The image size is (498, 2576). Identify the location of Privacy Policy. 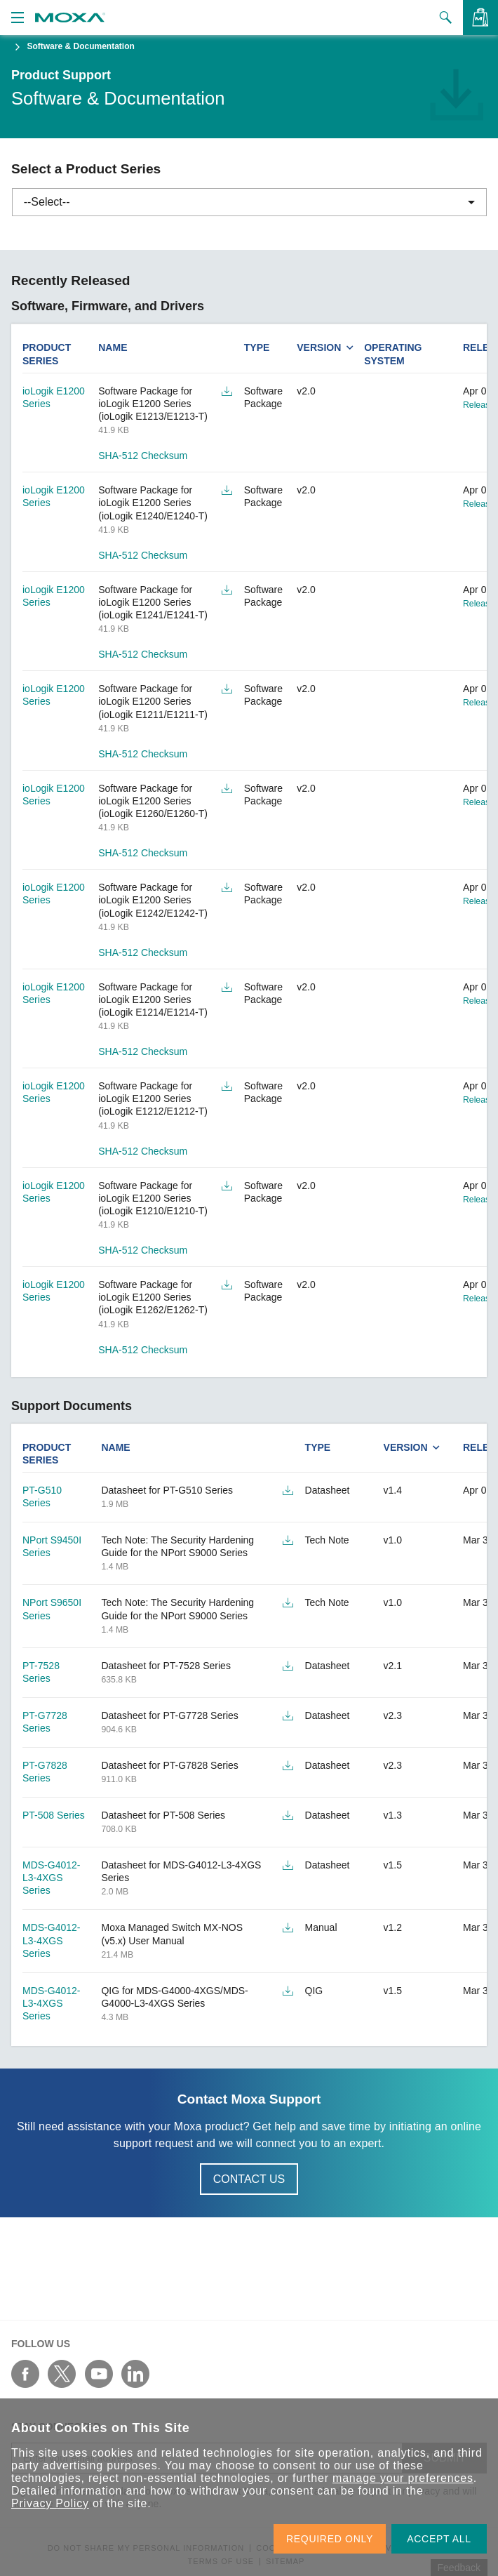
(50, 2503).